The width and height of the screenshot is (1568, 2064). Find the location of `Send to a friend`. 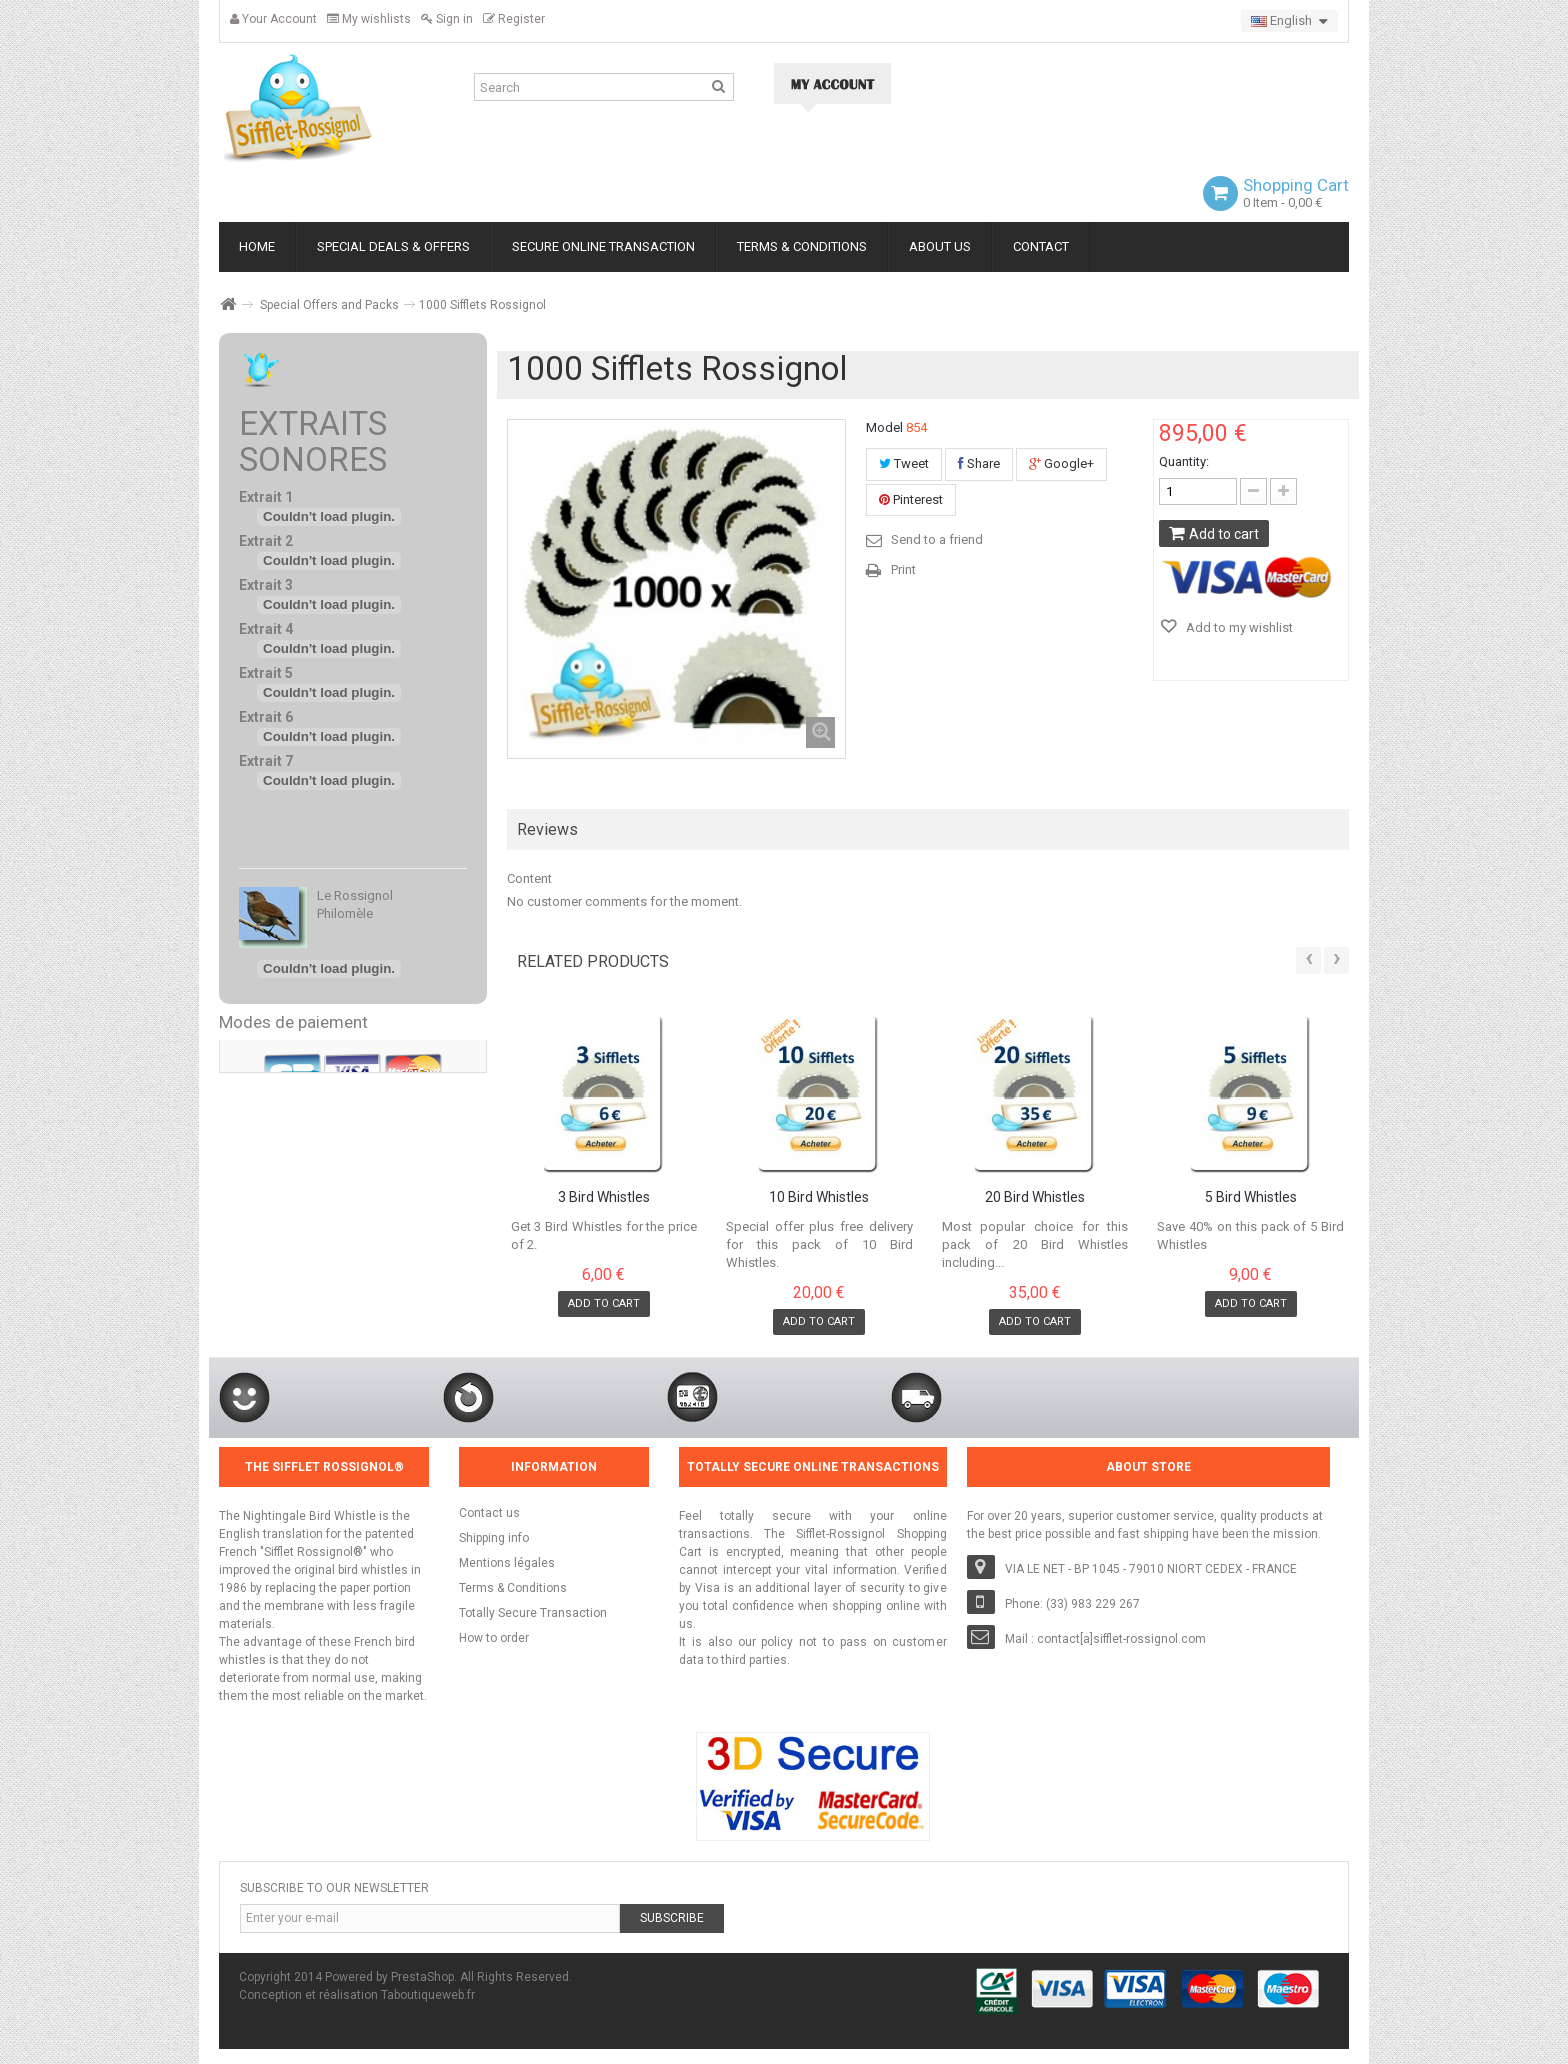

Send to a friend is located at coordinates (937, 539).